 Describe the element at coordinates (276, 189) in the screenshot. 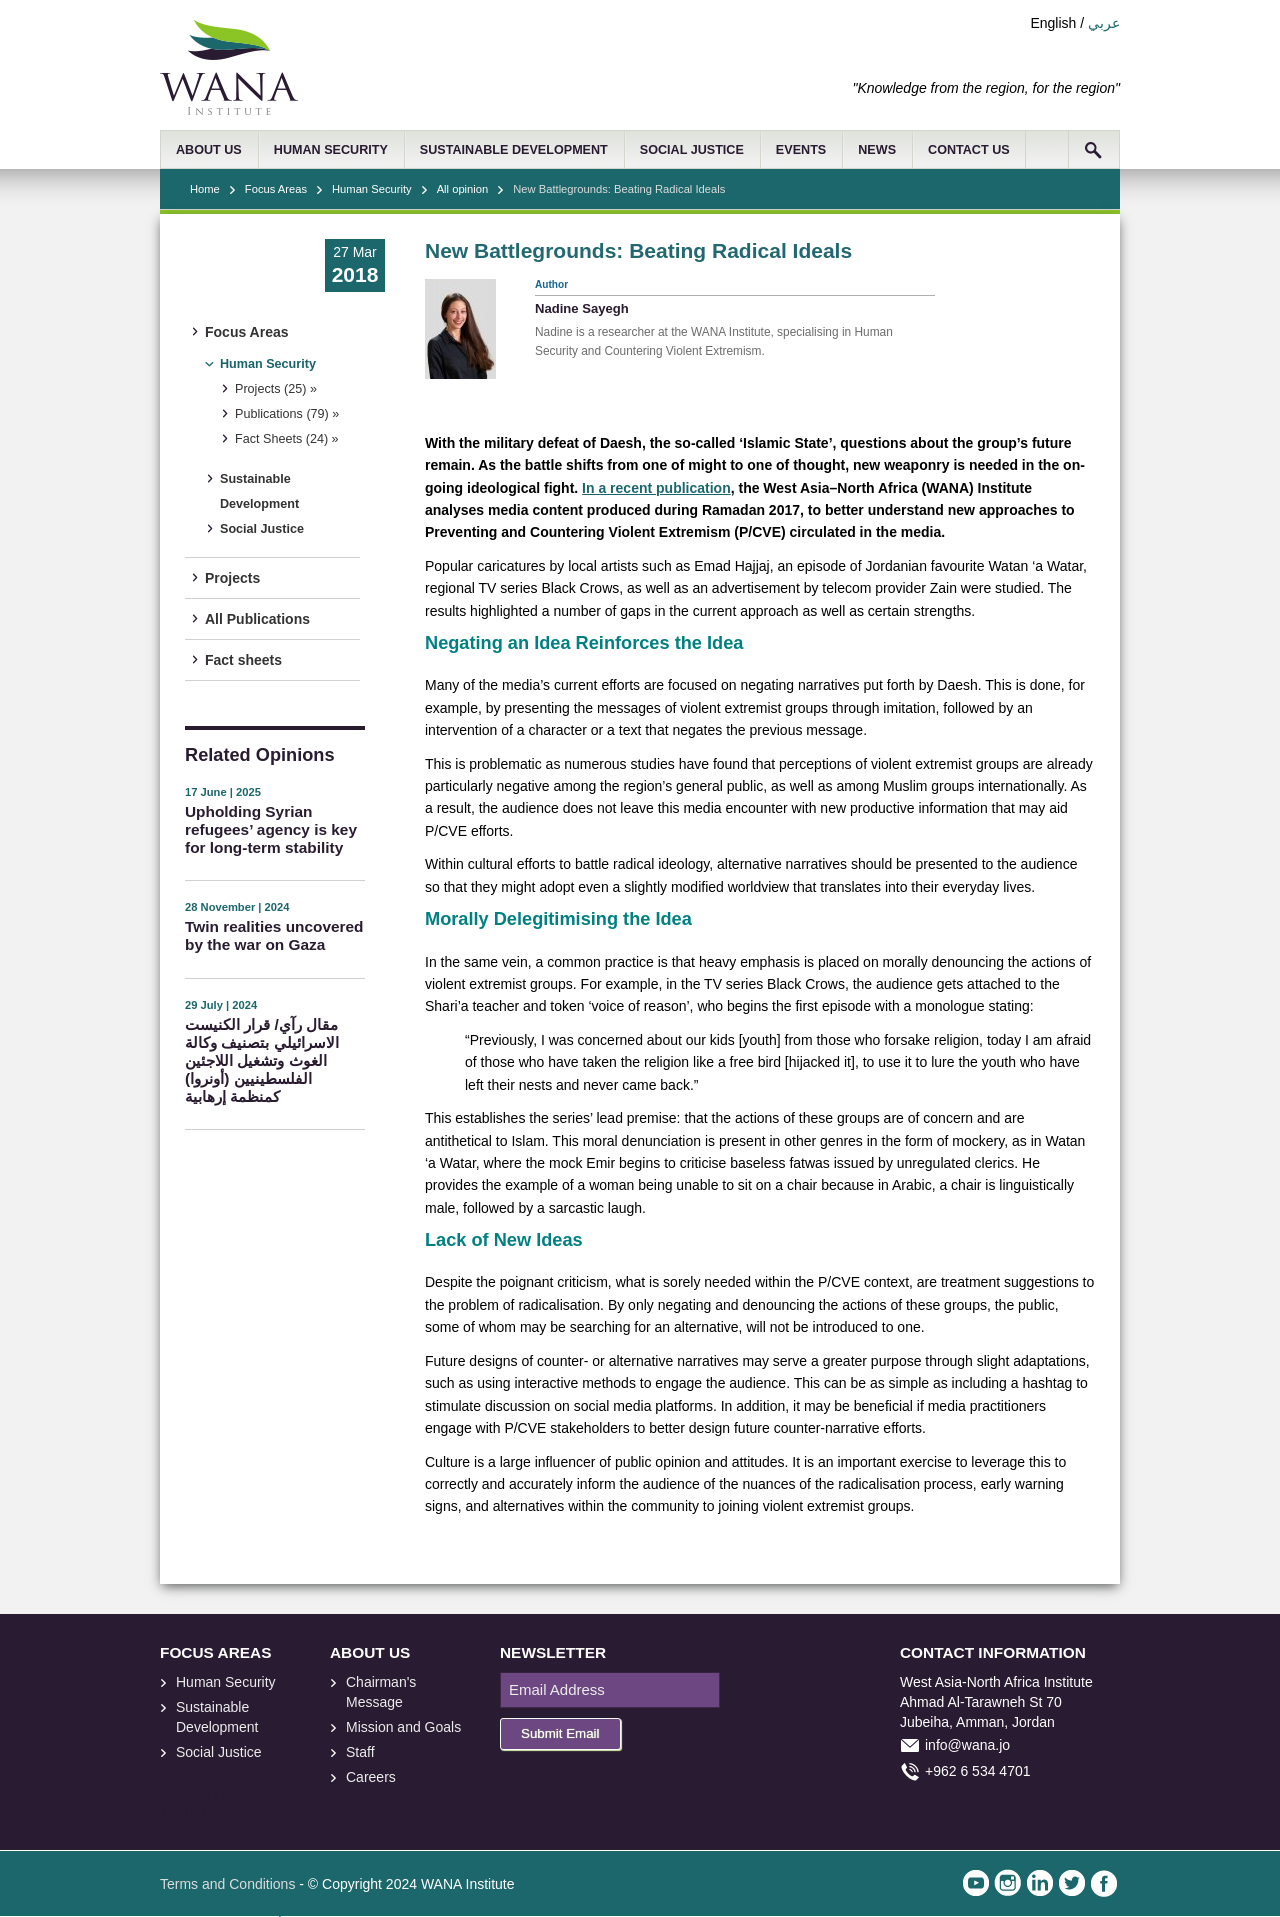

I see `Focus Areas` at that location.